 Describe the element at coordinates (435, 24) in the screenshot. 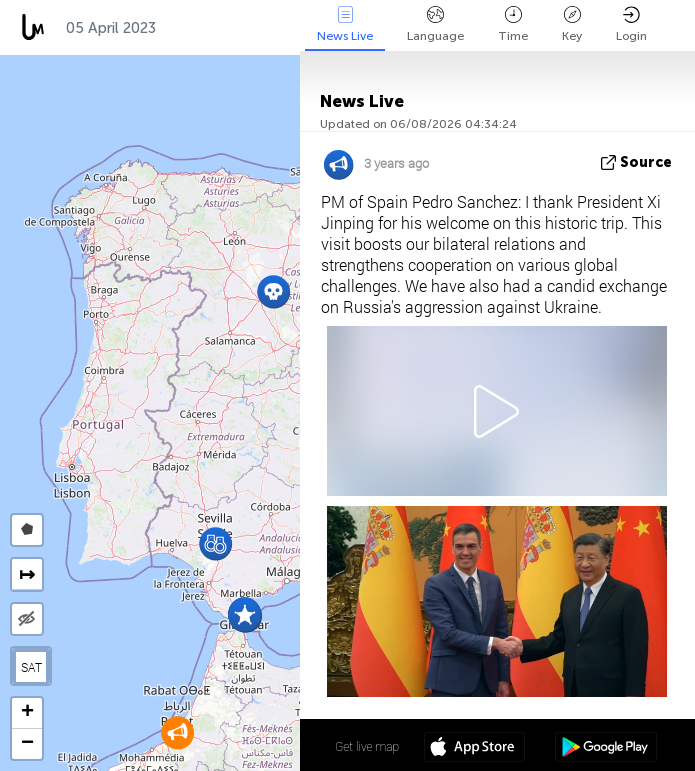

I see `Language` at that location.